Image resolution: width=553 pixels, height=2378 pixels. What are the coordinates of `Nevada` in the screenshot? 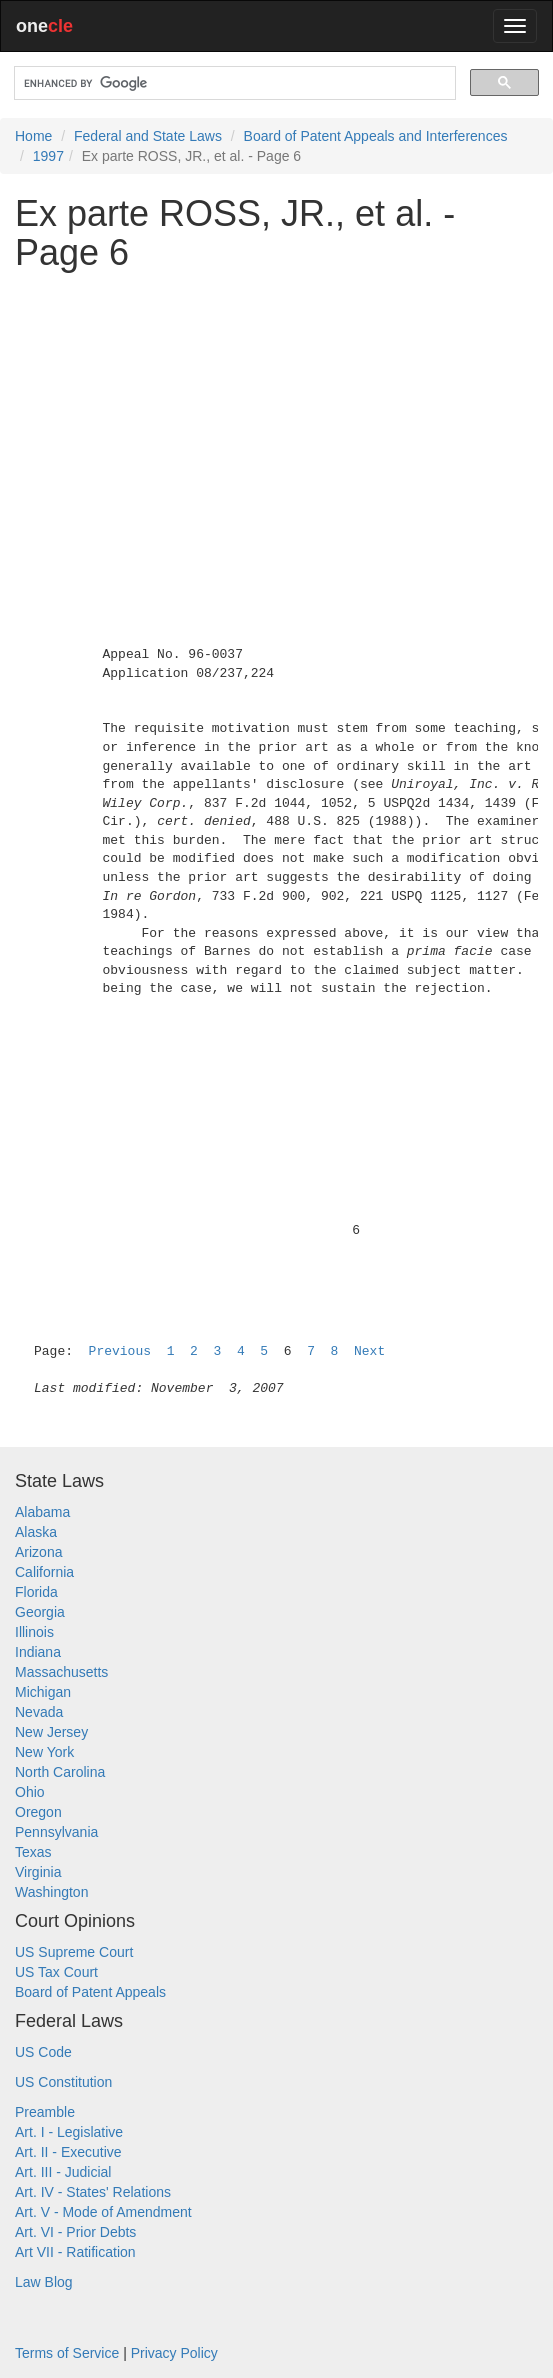 It's located at (39, 1712).